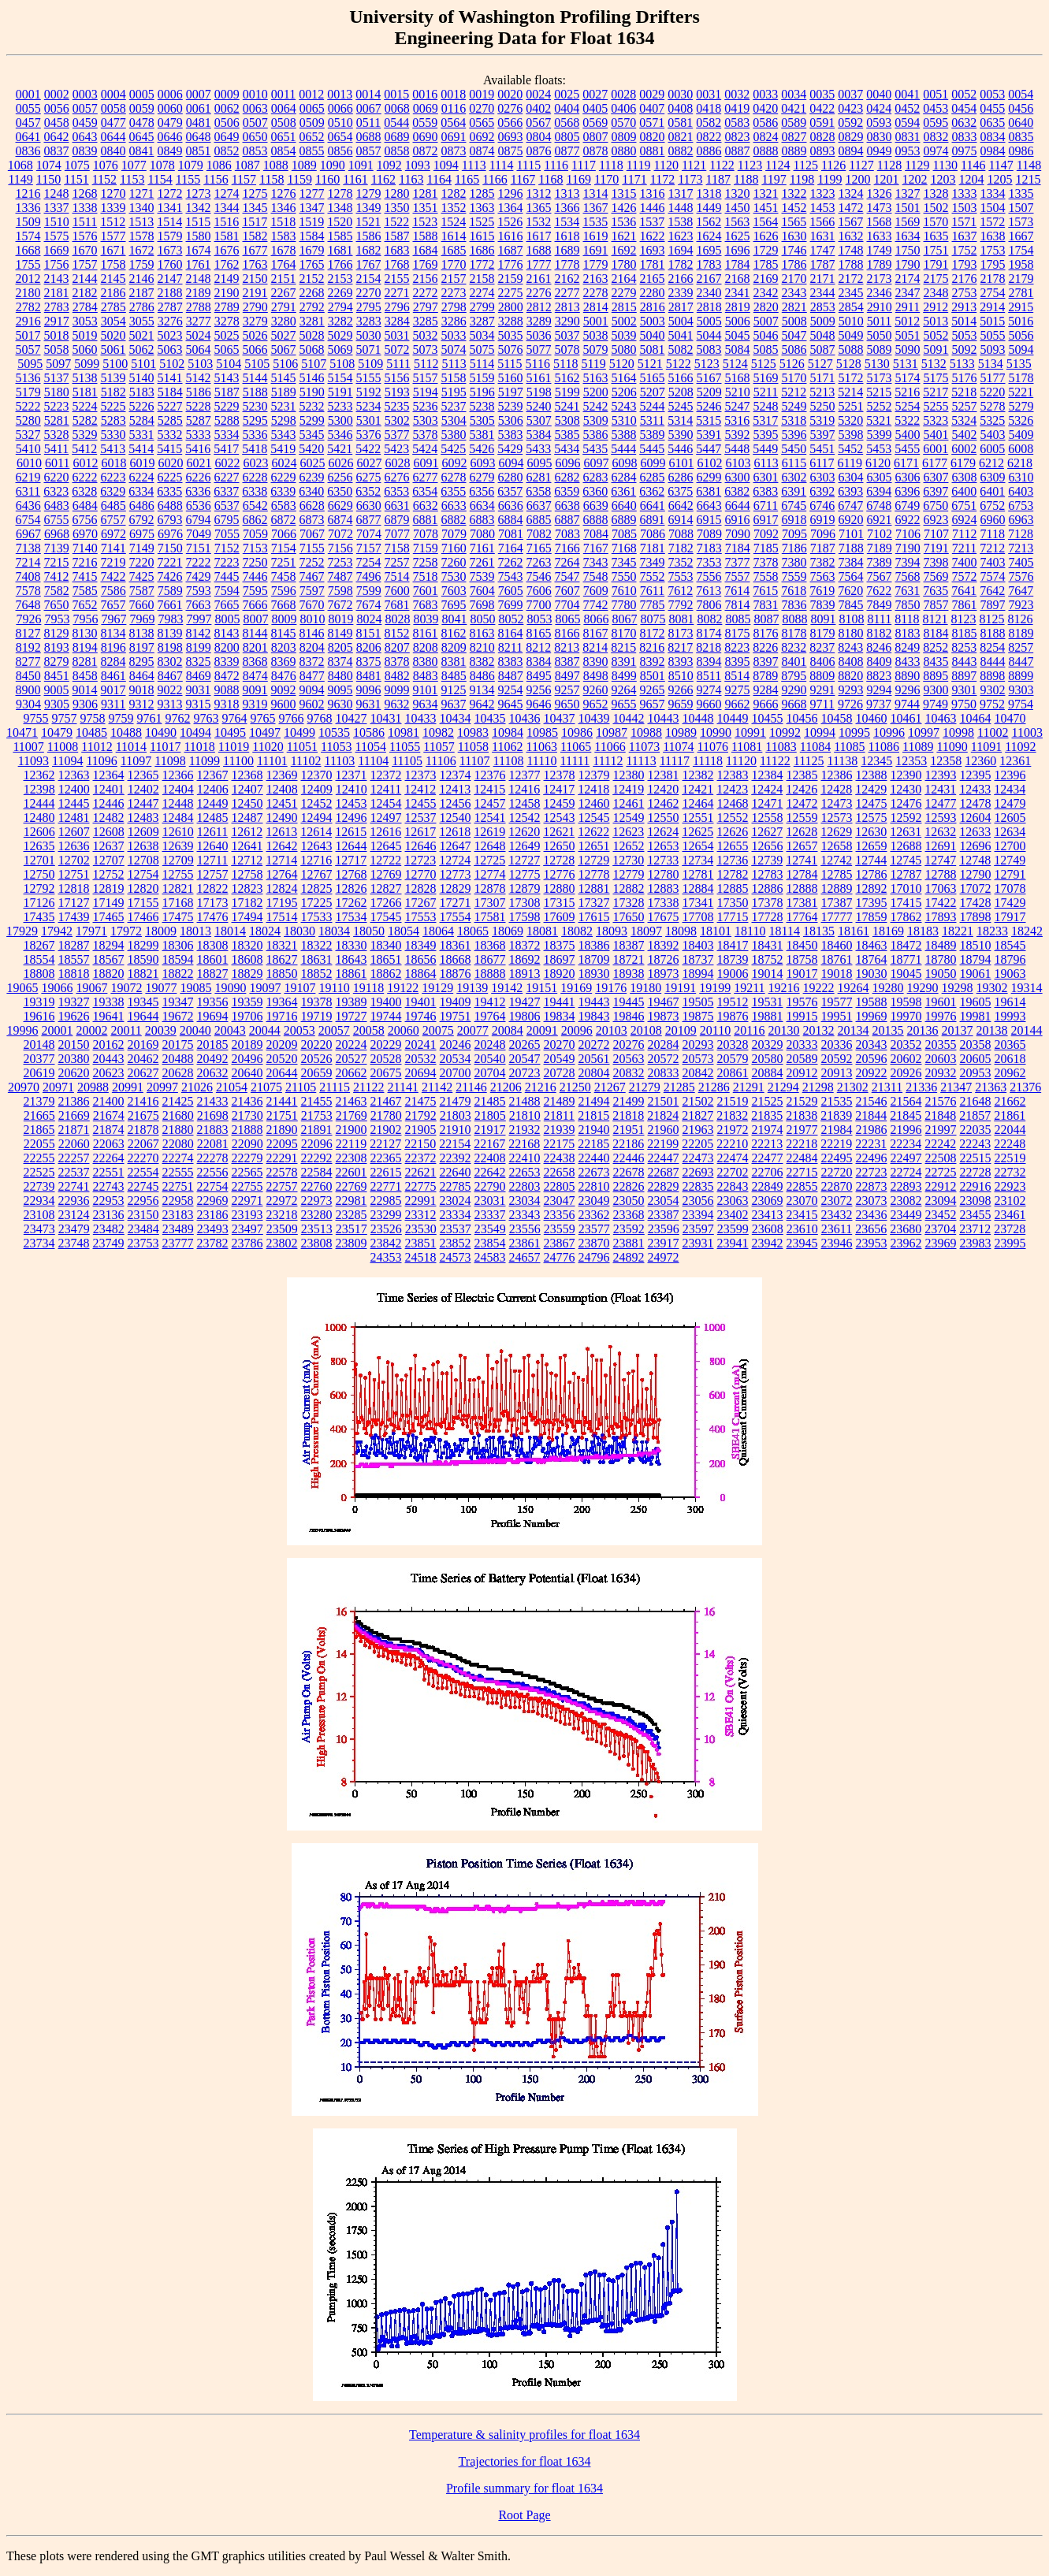  I want to click on 12456, so click(455, 803).